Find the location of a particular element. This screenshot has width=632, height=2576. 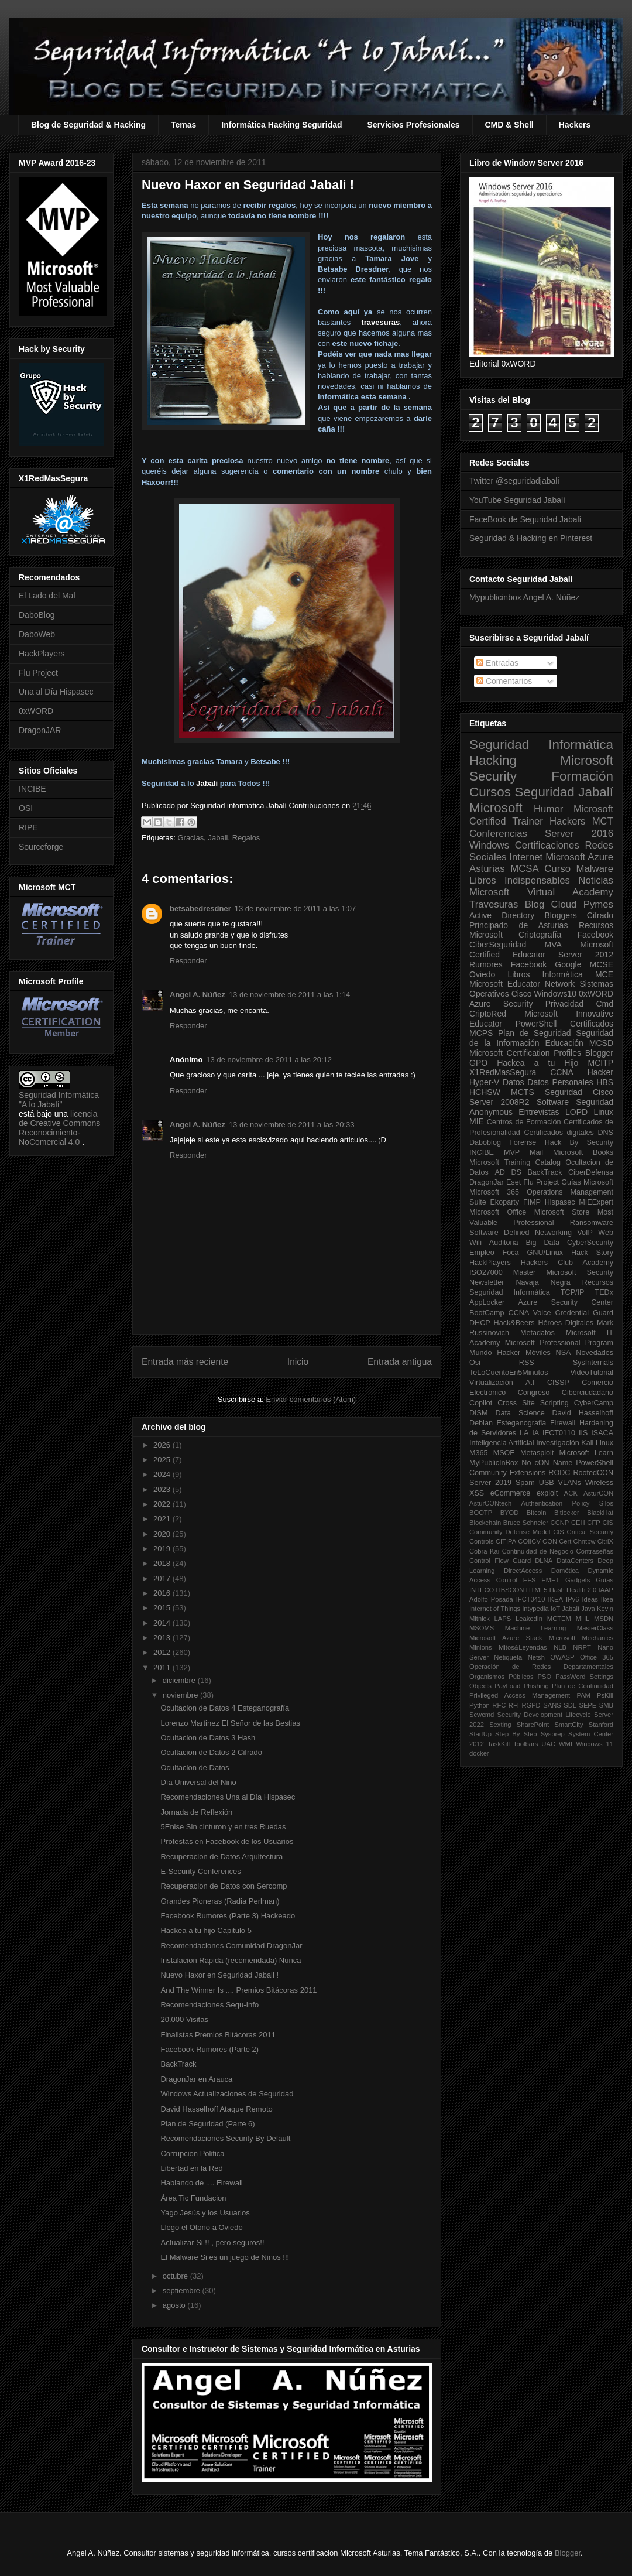

Curso is located at coordinates (557, 868).